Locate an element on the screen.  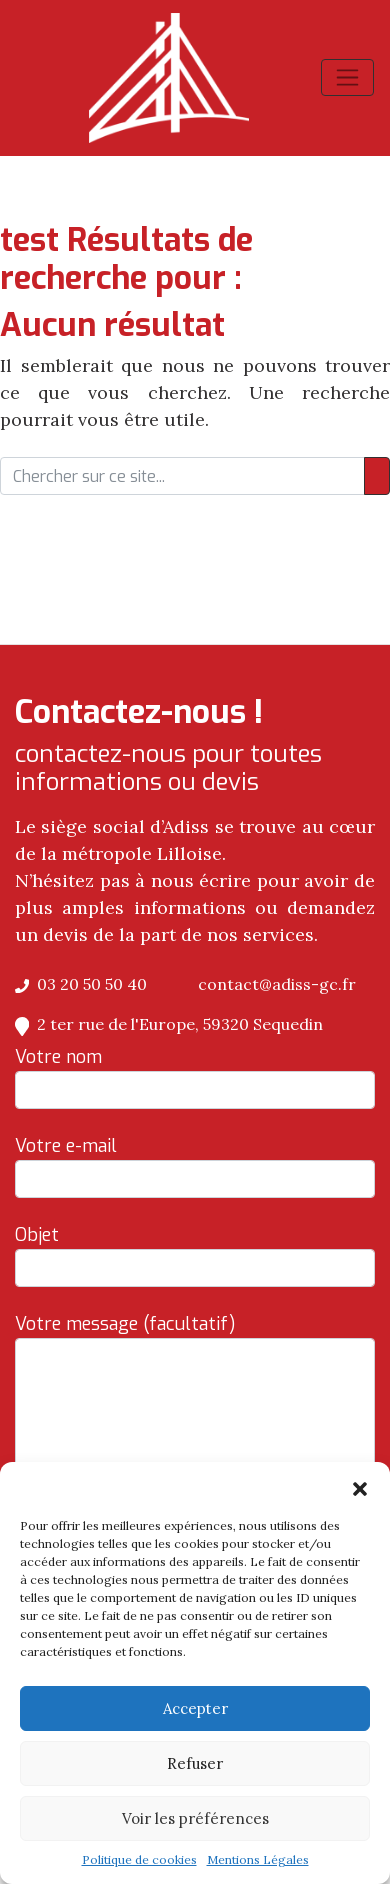
[Afficher/masquer la navigation] is located at coordinates (347, 77).